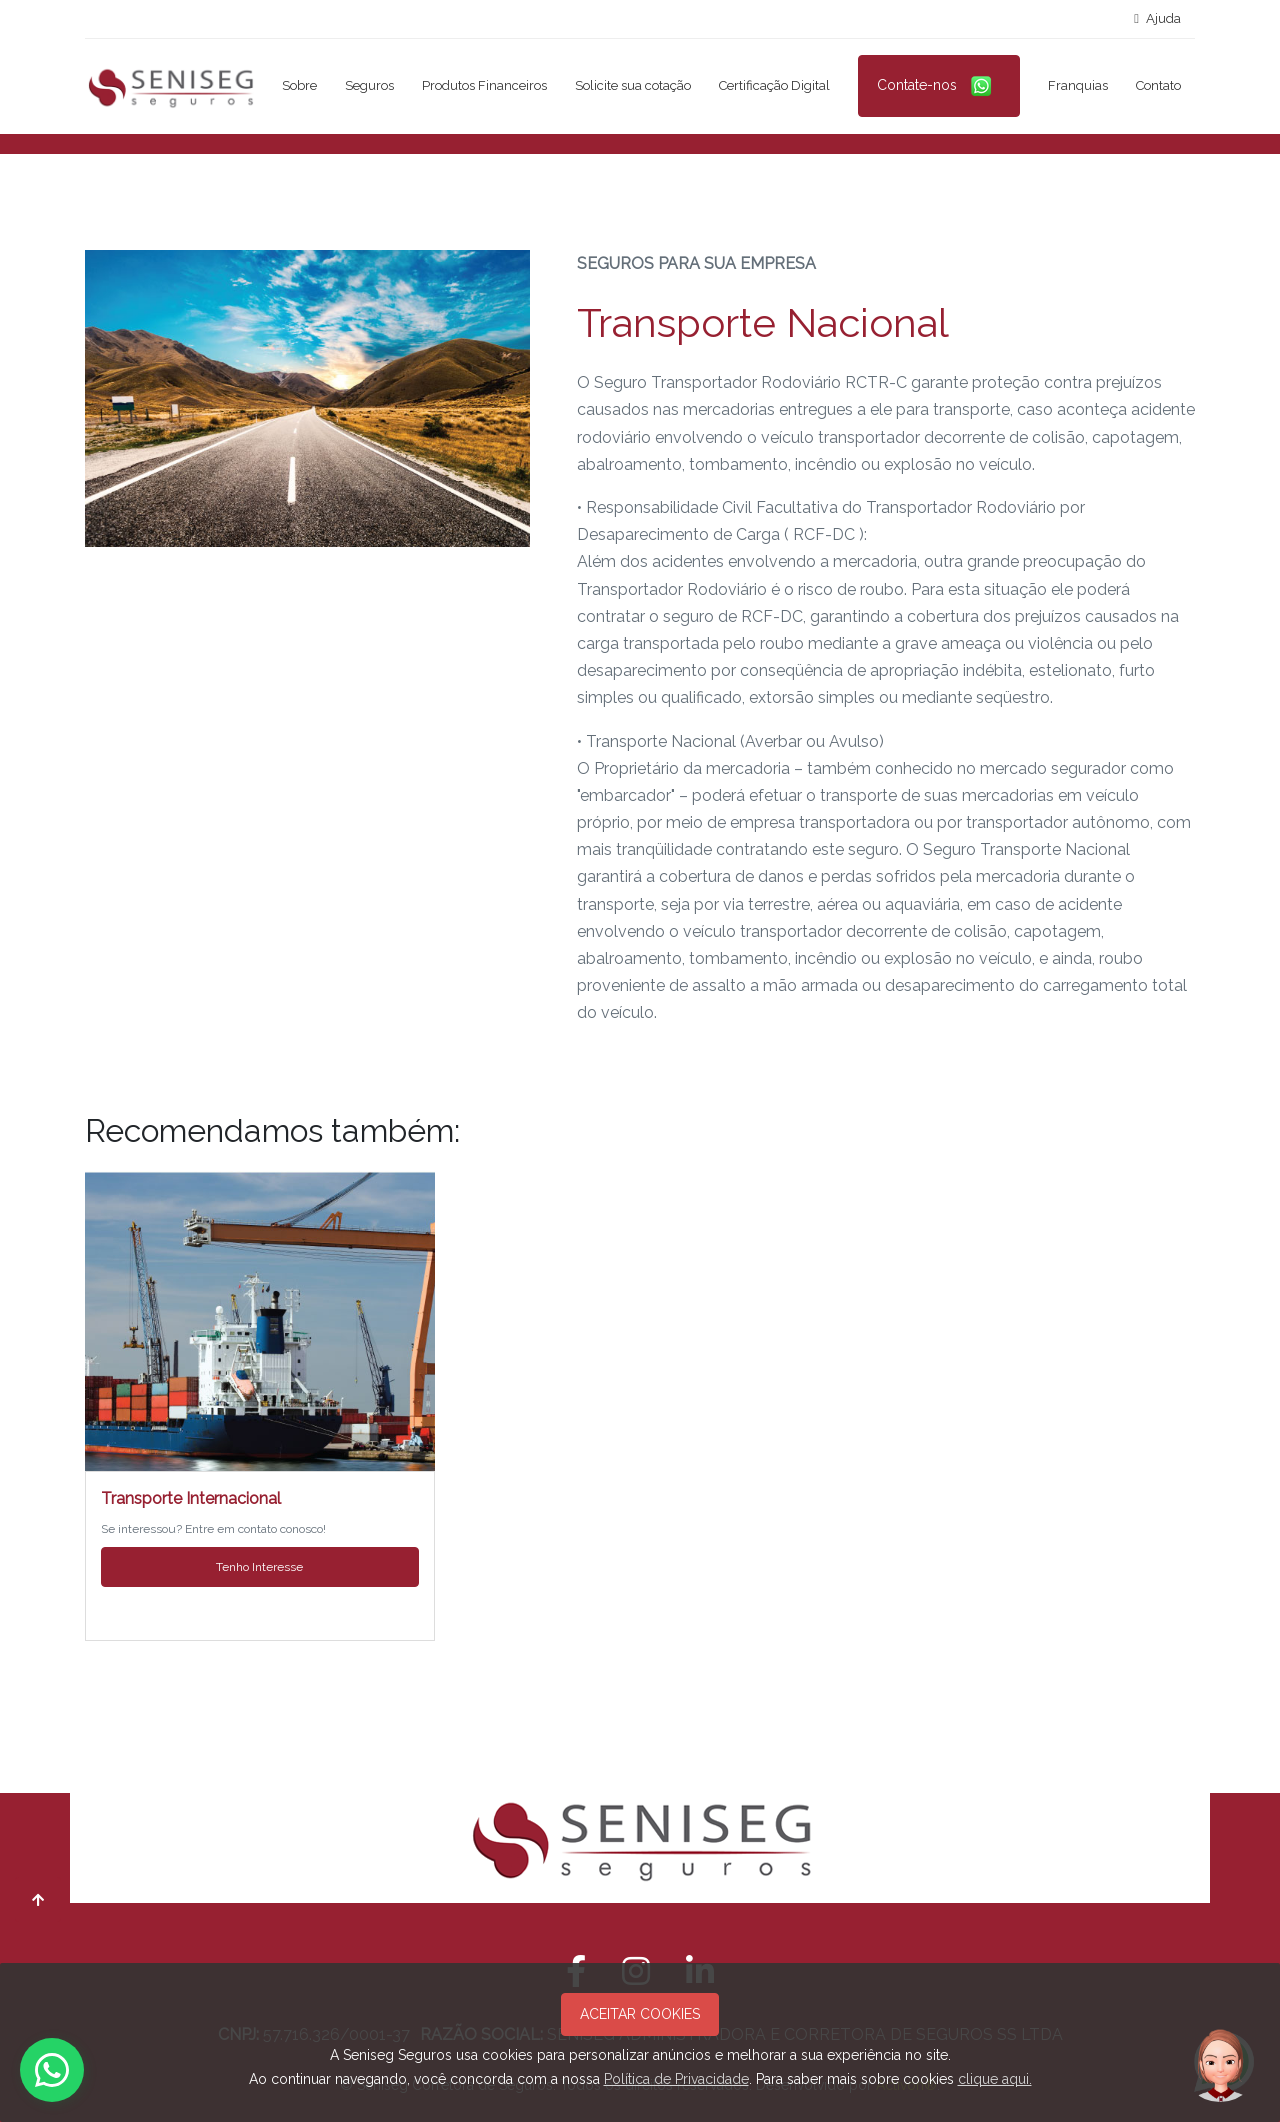  I want to click on clique aqui., so click(995, 2079).